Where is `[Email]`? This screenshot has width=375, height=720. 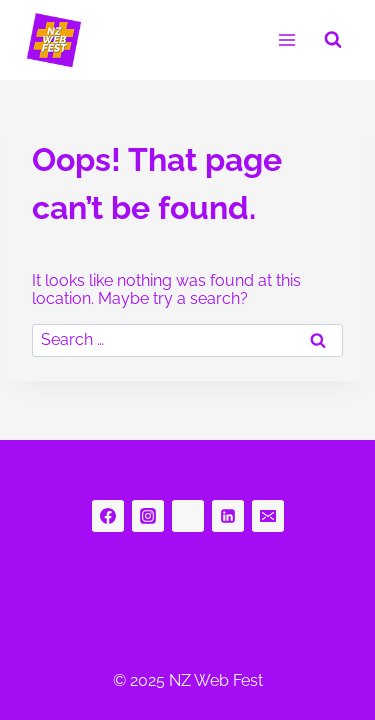
[Email] is located at coordinates (268, 516).